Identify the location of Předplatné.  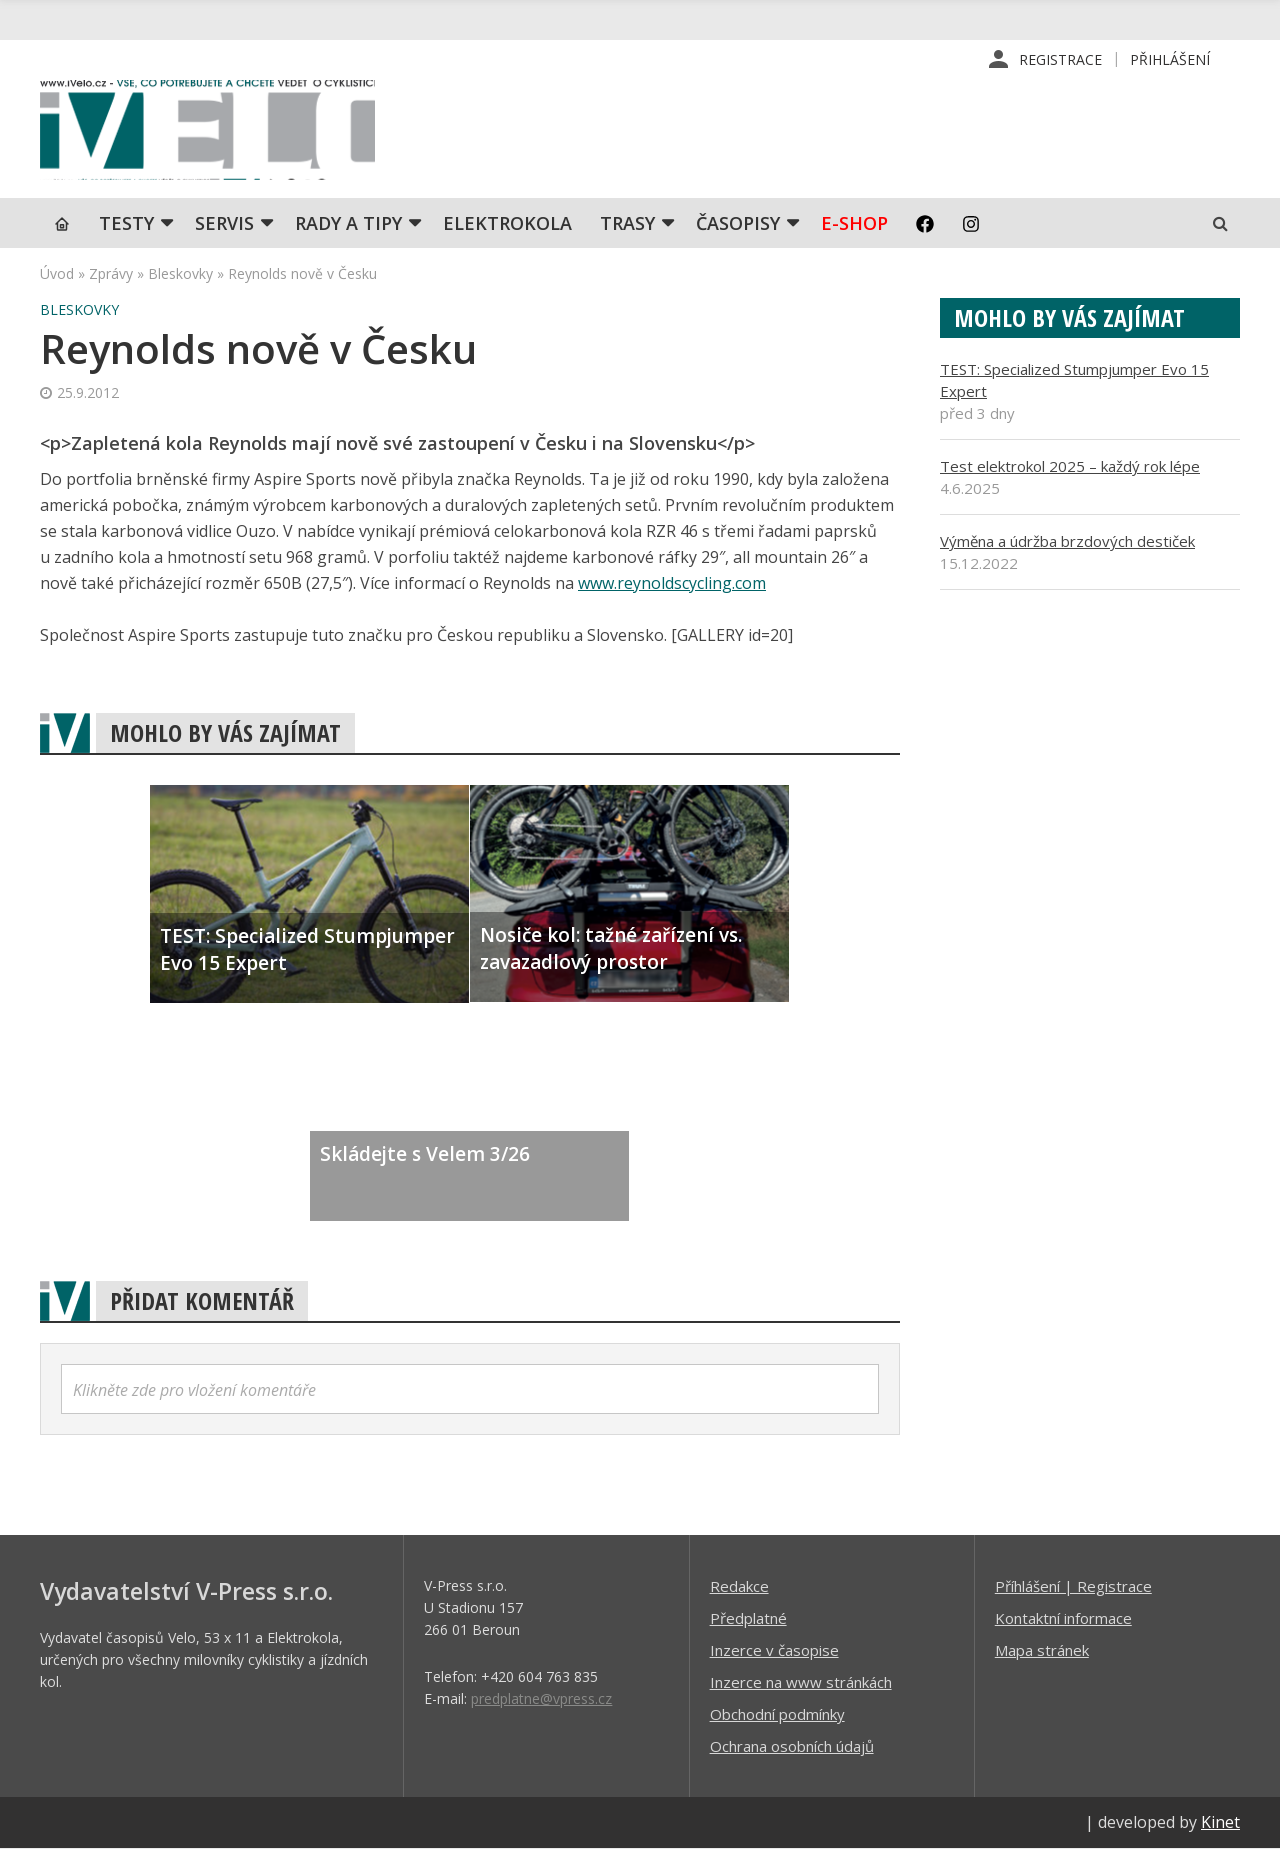
(748, 1619).